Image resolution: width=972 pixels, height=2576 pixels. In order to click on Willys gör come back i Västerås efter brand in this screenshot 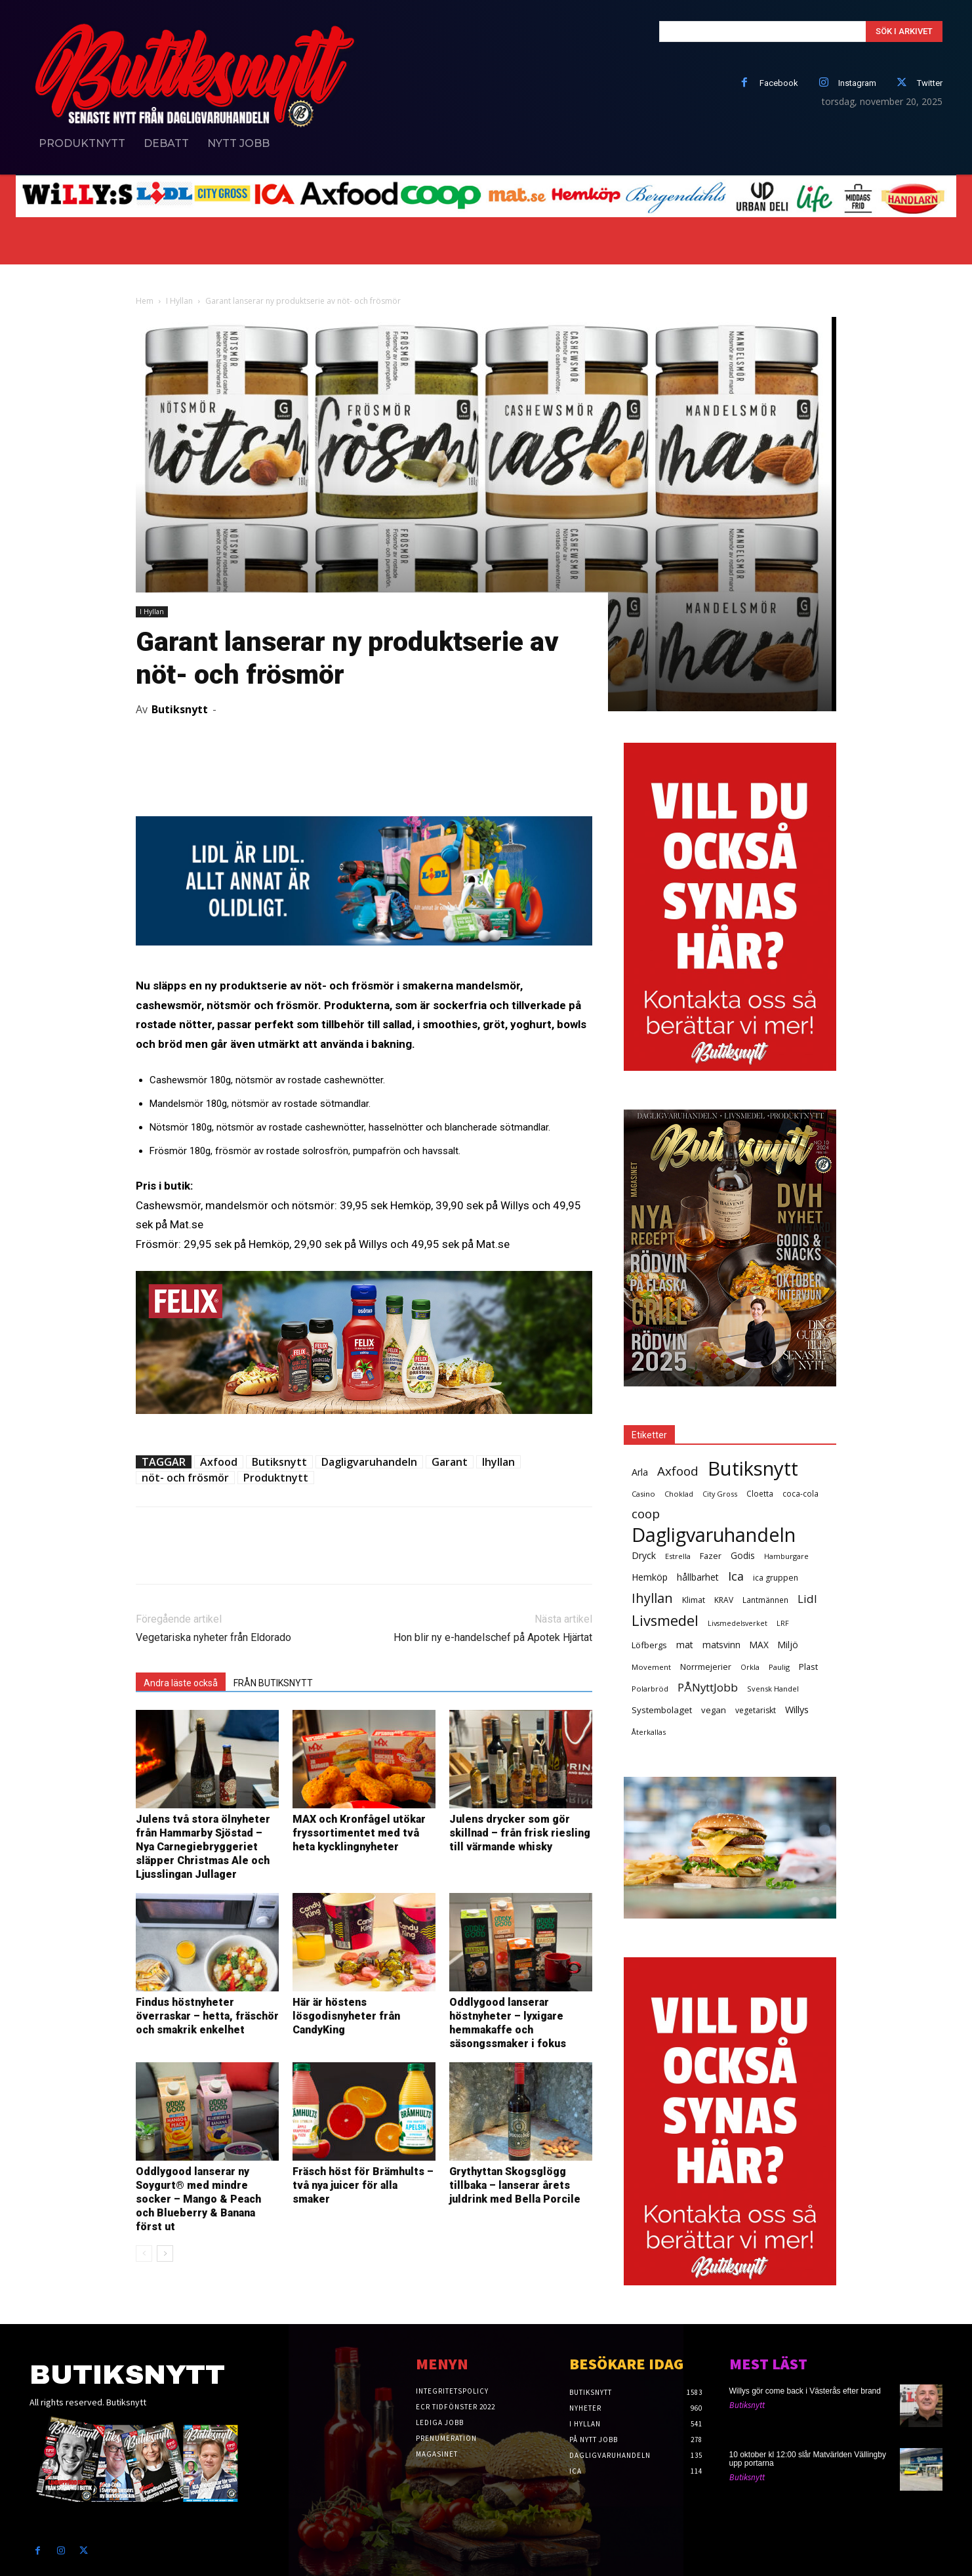, I will do `click(805, 2391)`.